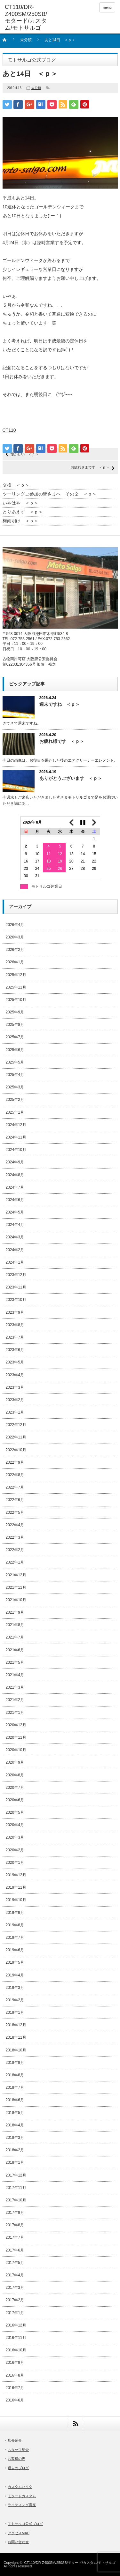 The height and width of the screenshot is (2576, 120). What do you see at coordinates (15, 2062) in the screenshot?
I see `2018年9月` at bounding box center [15, 2062].